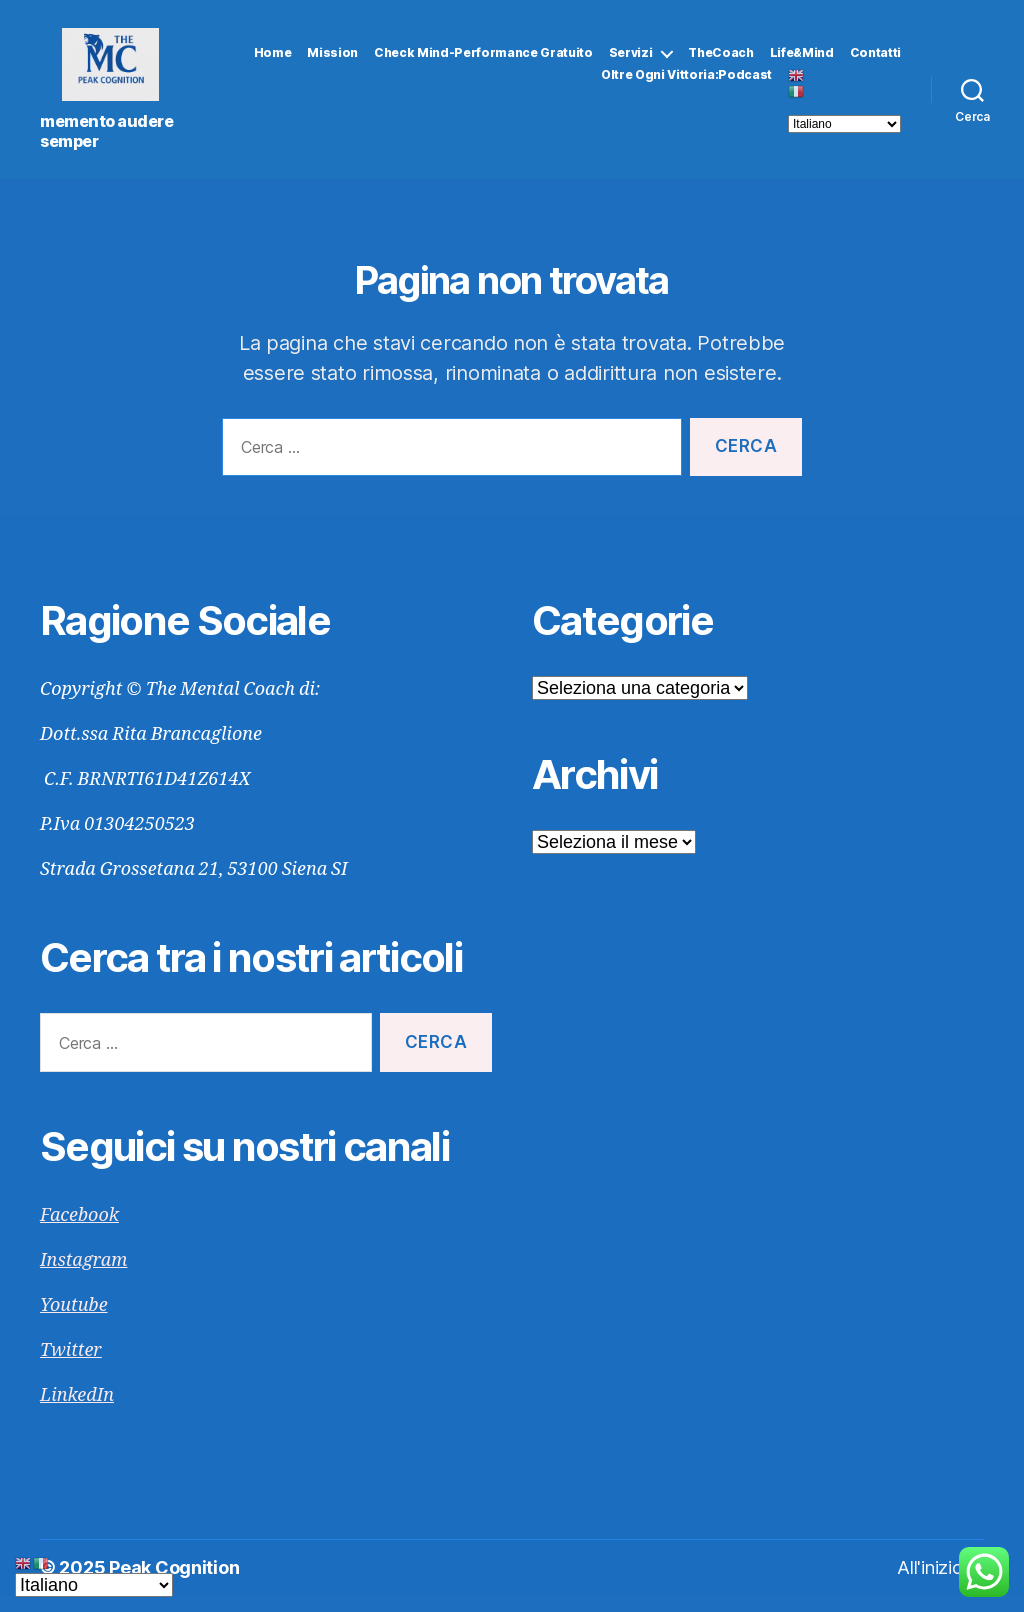 This screenshot has height=1612, width=1024. I want to click on Youtube, so click(74, 1322).